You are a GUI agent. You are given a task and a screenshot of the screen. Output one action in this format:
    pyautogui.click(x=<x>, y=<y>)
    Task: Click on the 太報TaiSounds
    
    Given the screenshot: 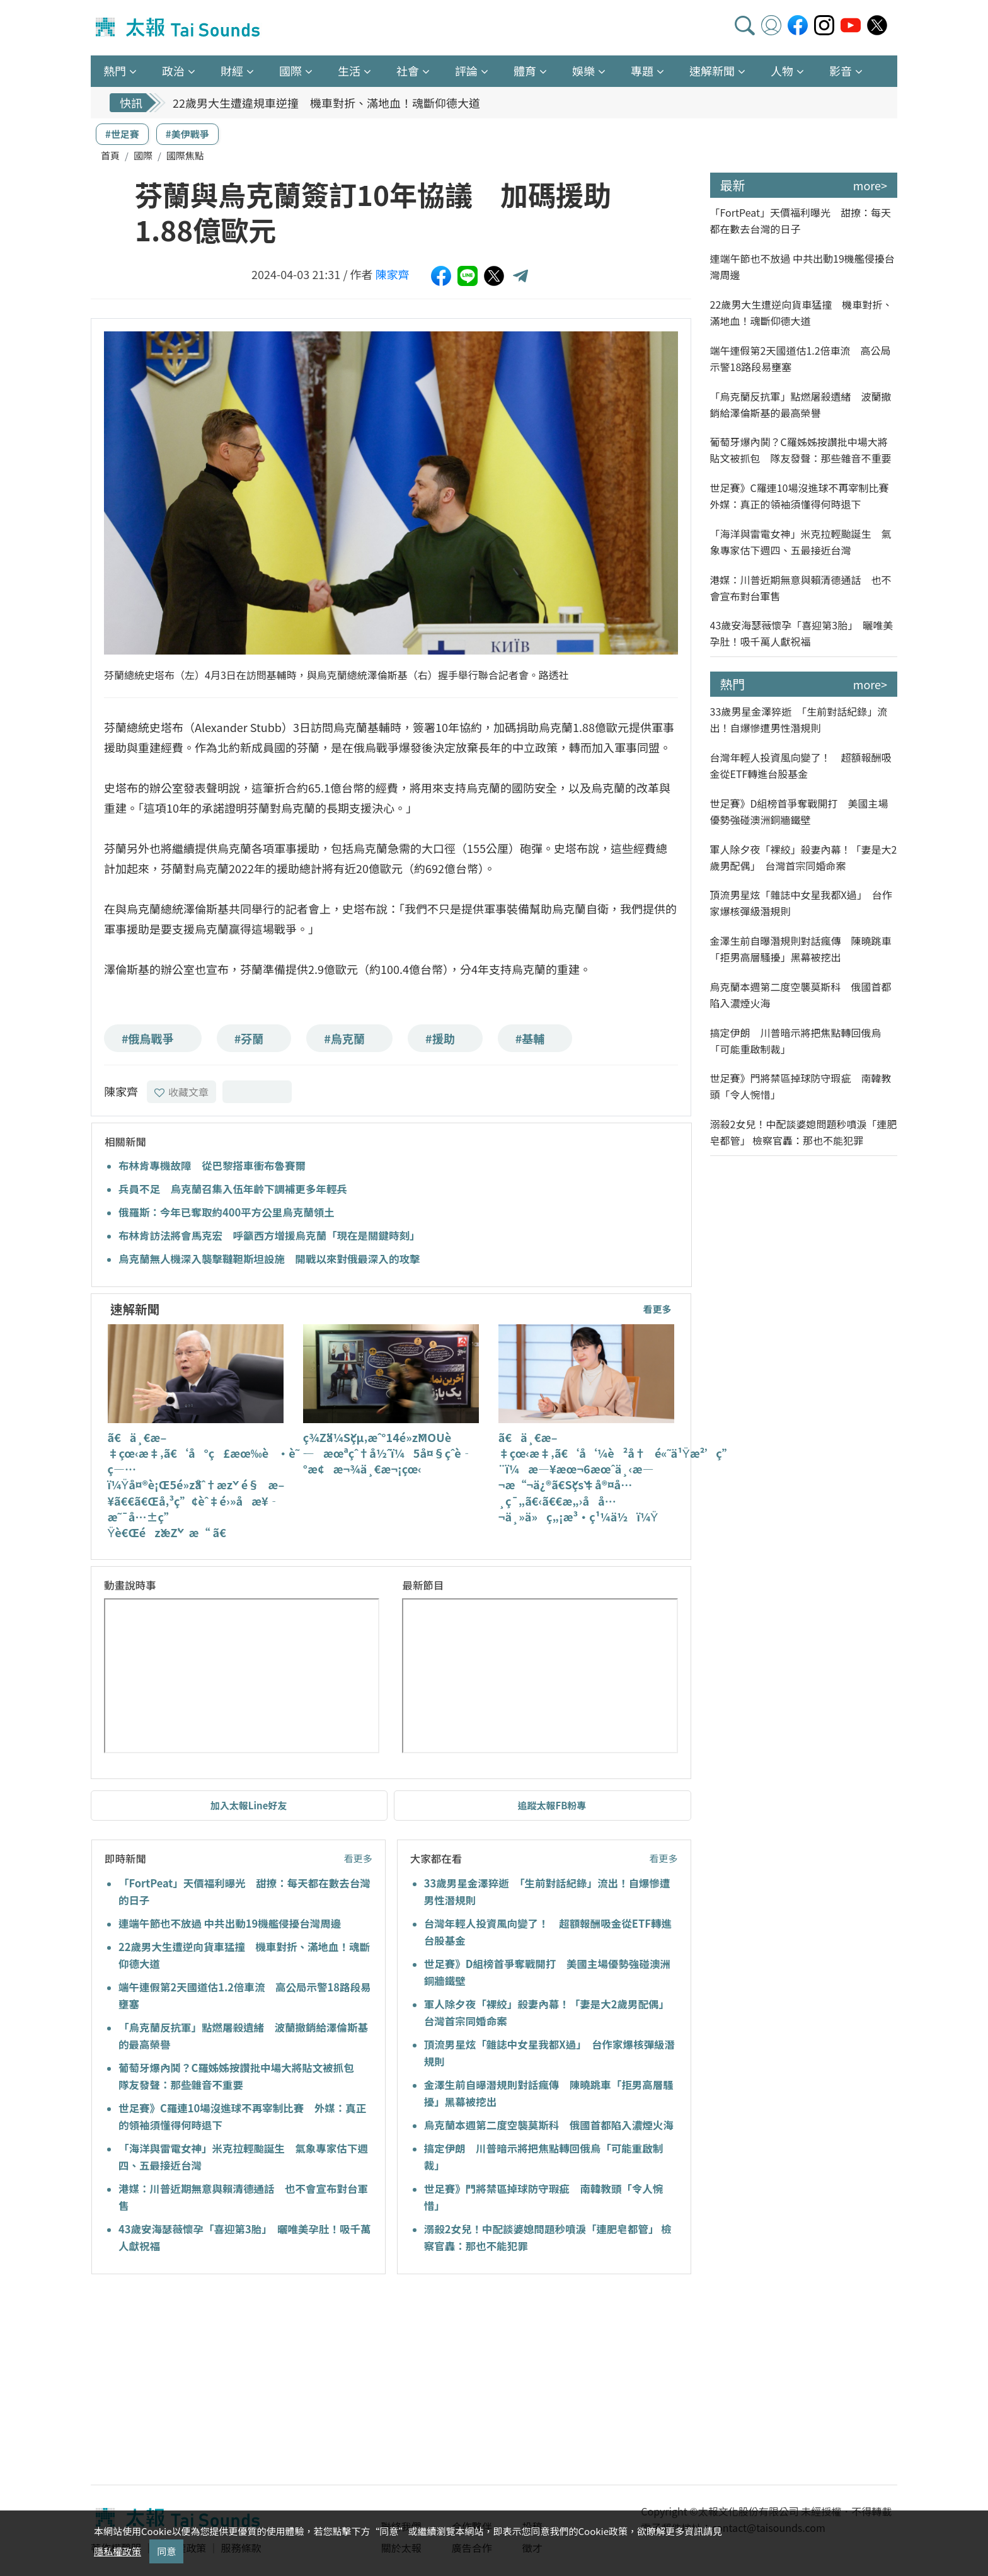 What is the action you would take?
    pyautogui.click(x=179, y=28)
    